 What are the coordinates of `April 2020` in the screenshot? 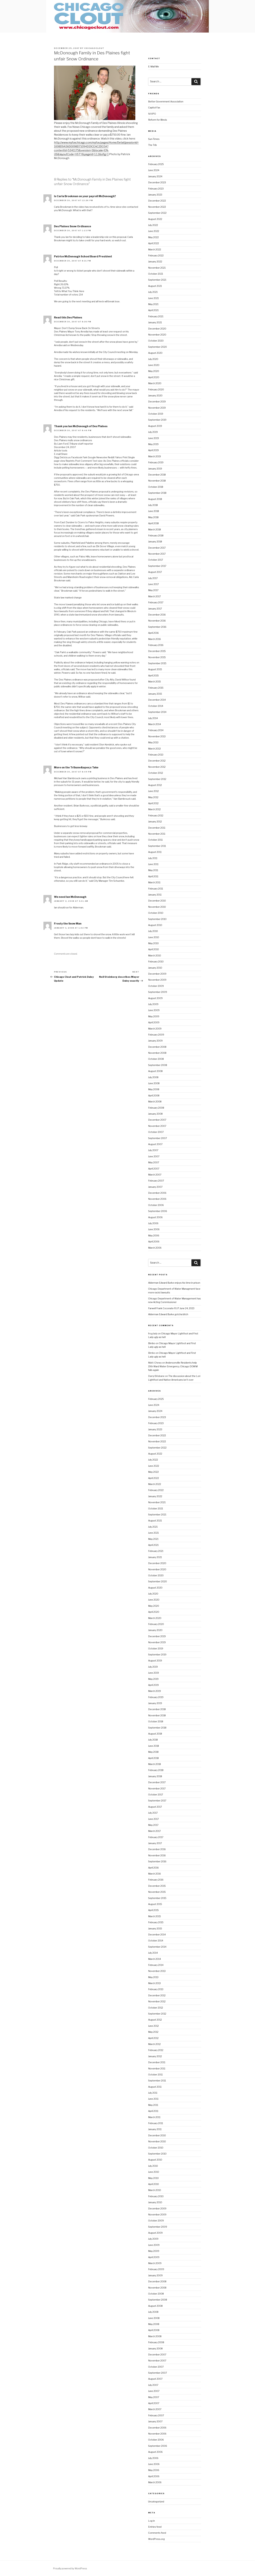 It's located at (153, 377).